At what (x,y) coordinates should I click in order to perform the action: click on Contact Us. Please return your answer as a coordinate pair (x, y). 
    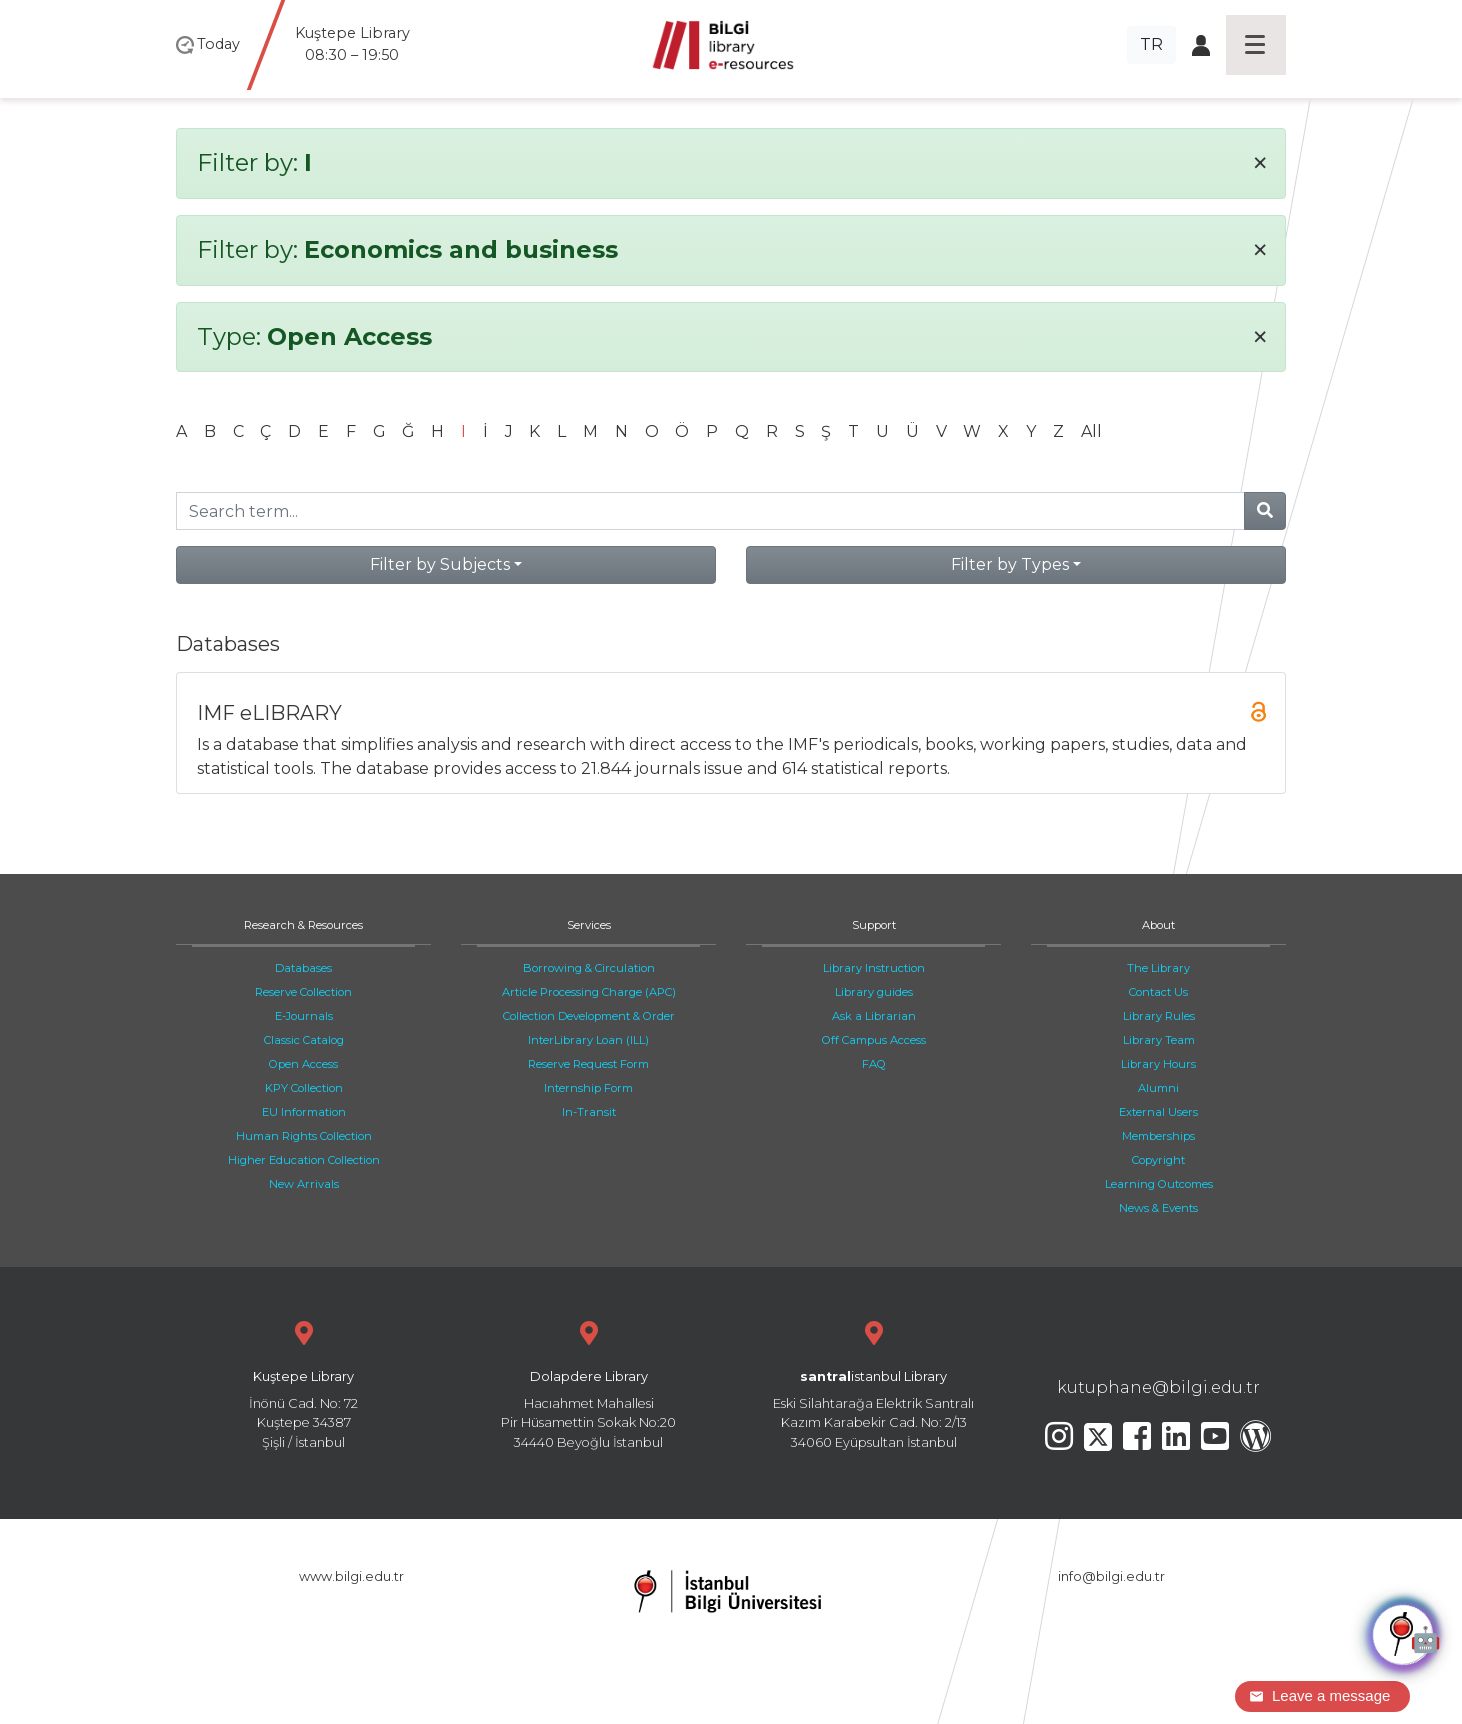
    Looking at the image, I should click on (1158, 992).